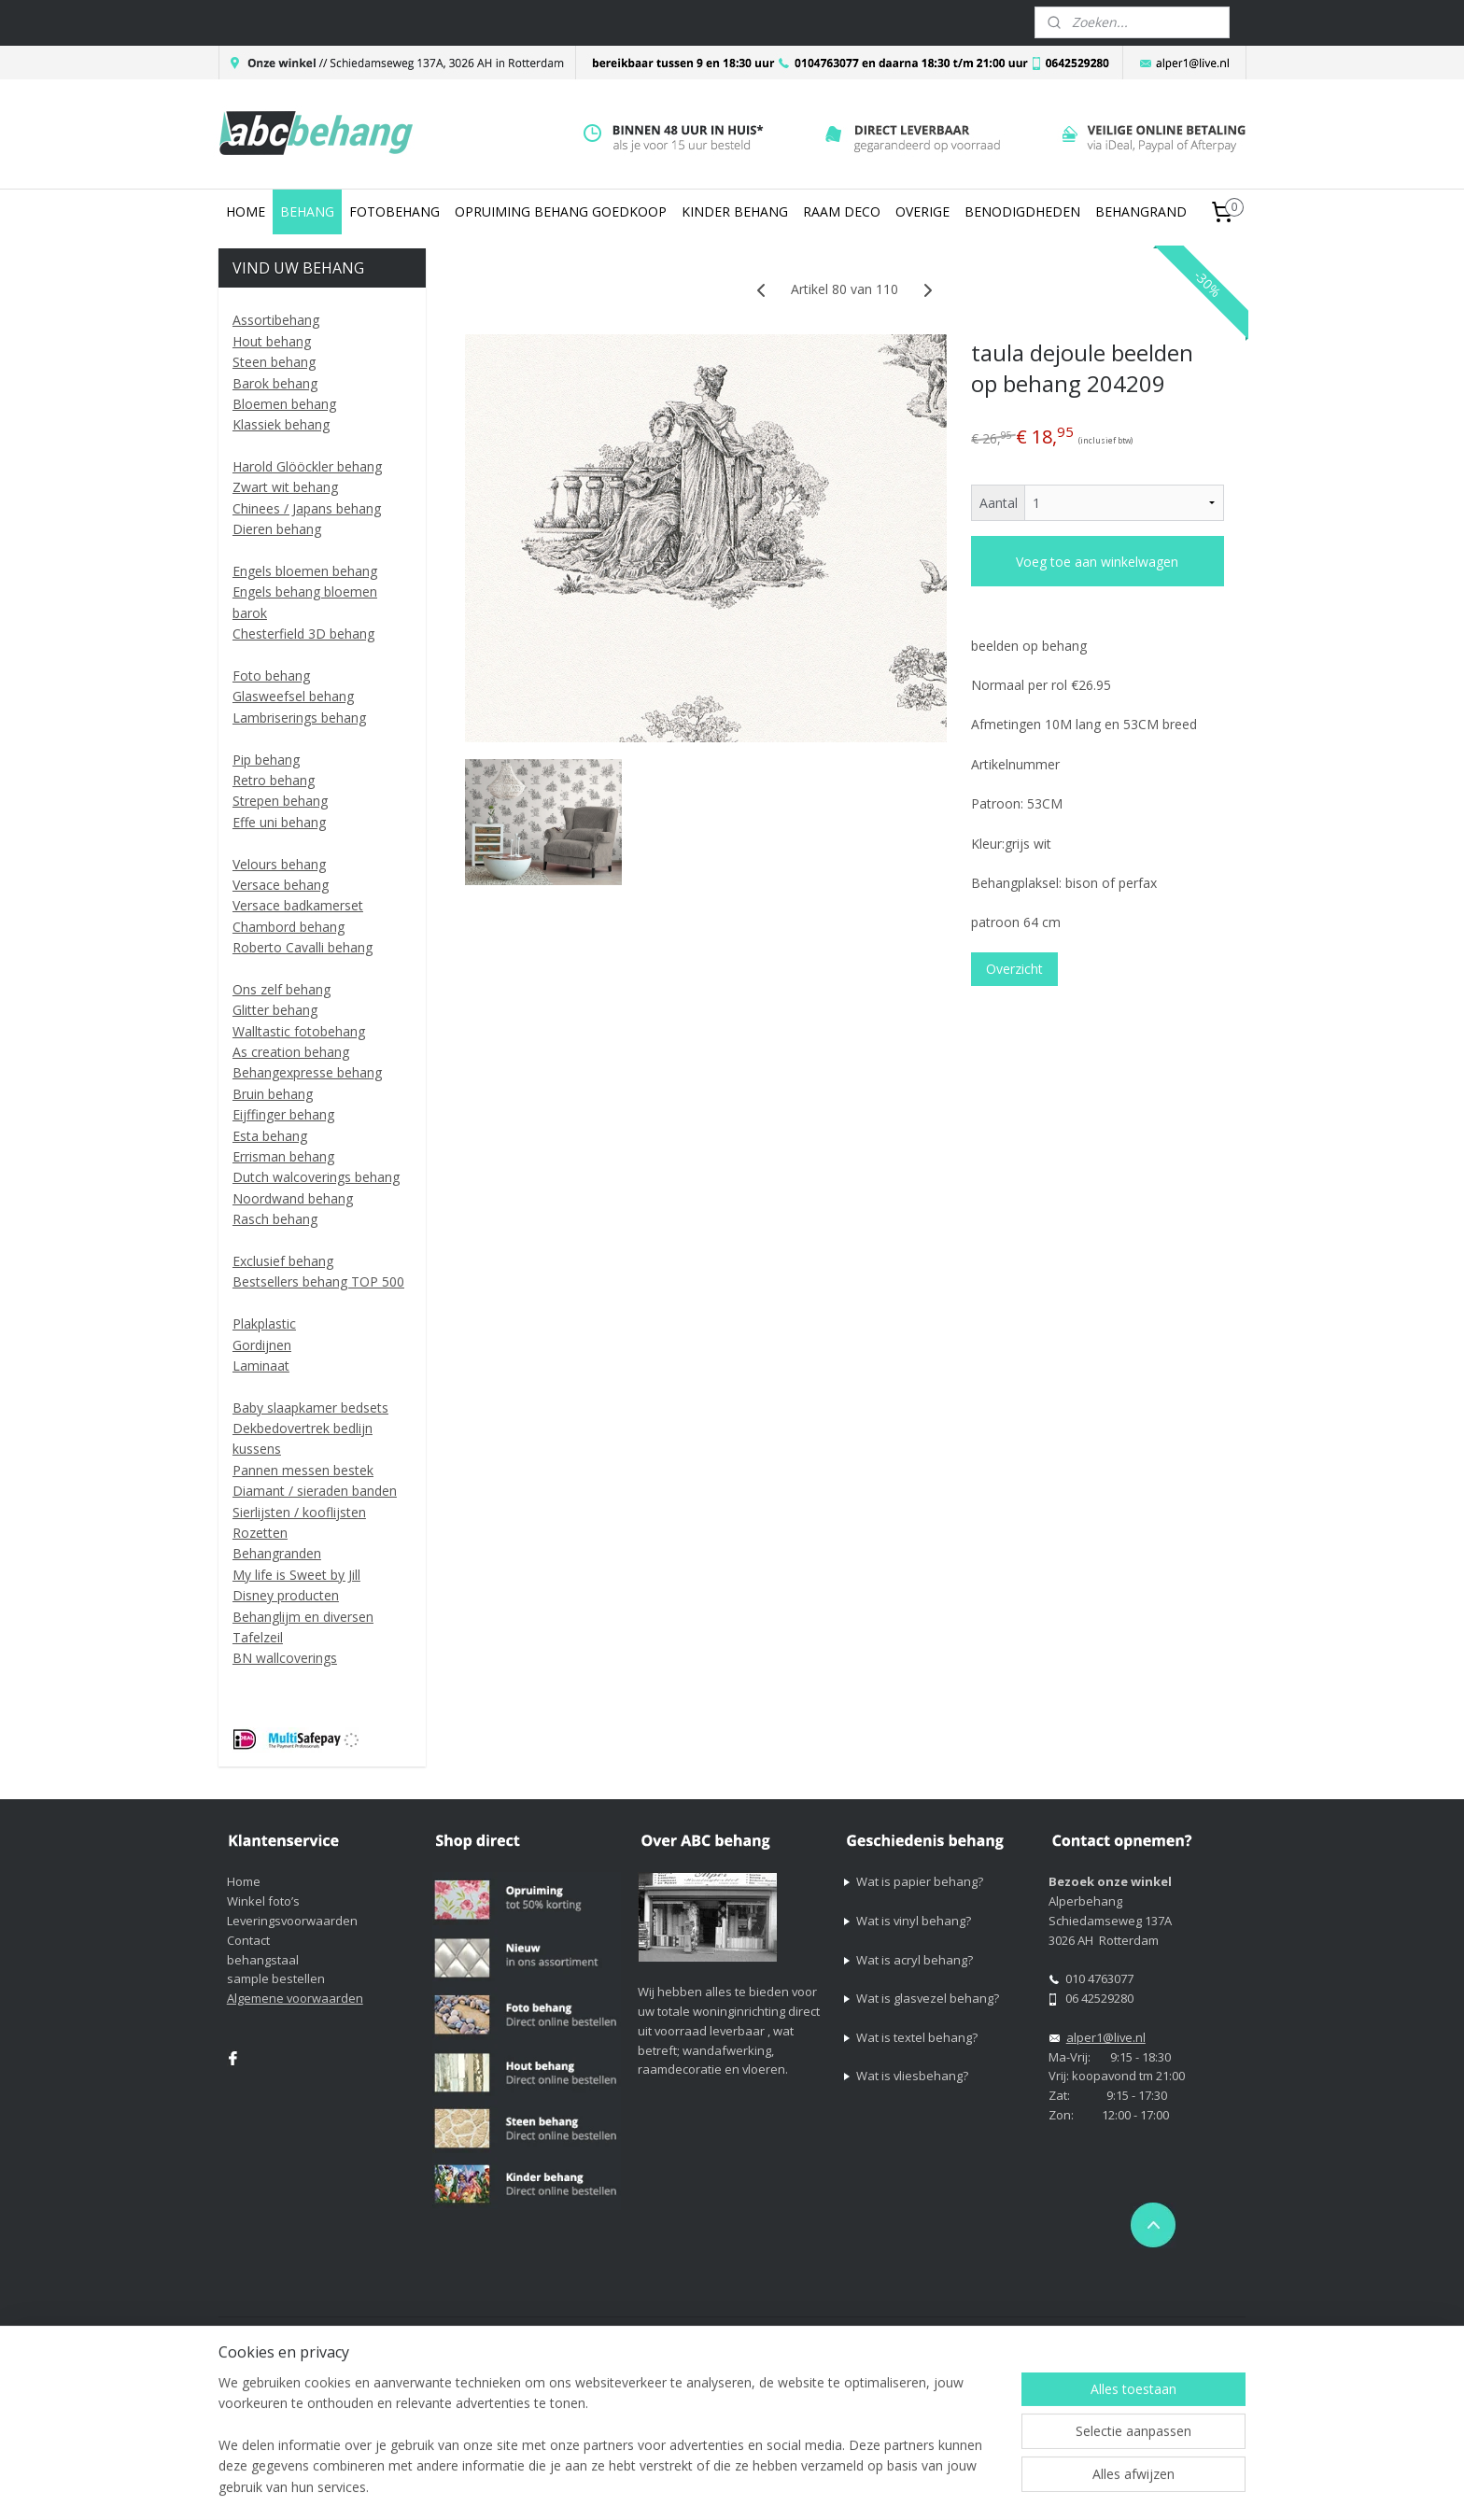 The height and width of the screenshot is (2520, 1464). I want to click on OVERIGE, so click(922, 211).